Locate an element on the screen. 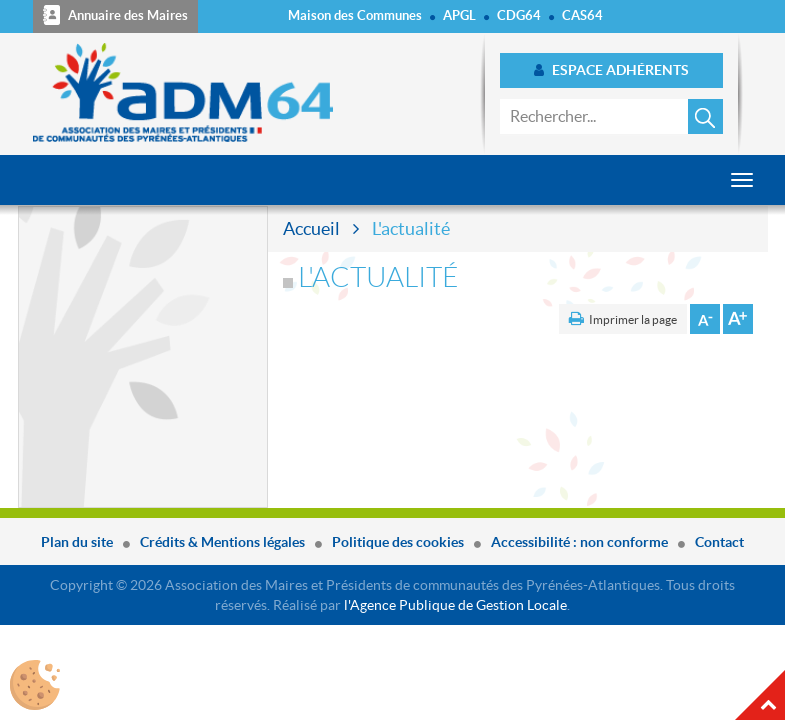 Image resolution: width=785 pixels, height=720 pixels. l'Agence Publique de Gestion Locale is located at coordinates (455, 605).